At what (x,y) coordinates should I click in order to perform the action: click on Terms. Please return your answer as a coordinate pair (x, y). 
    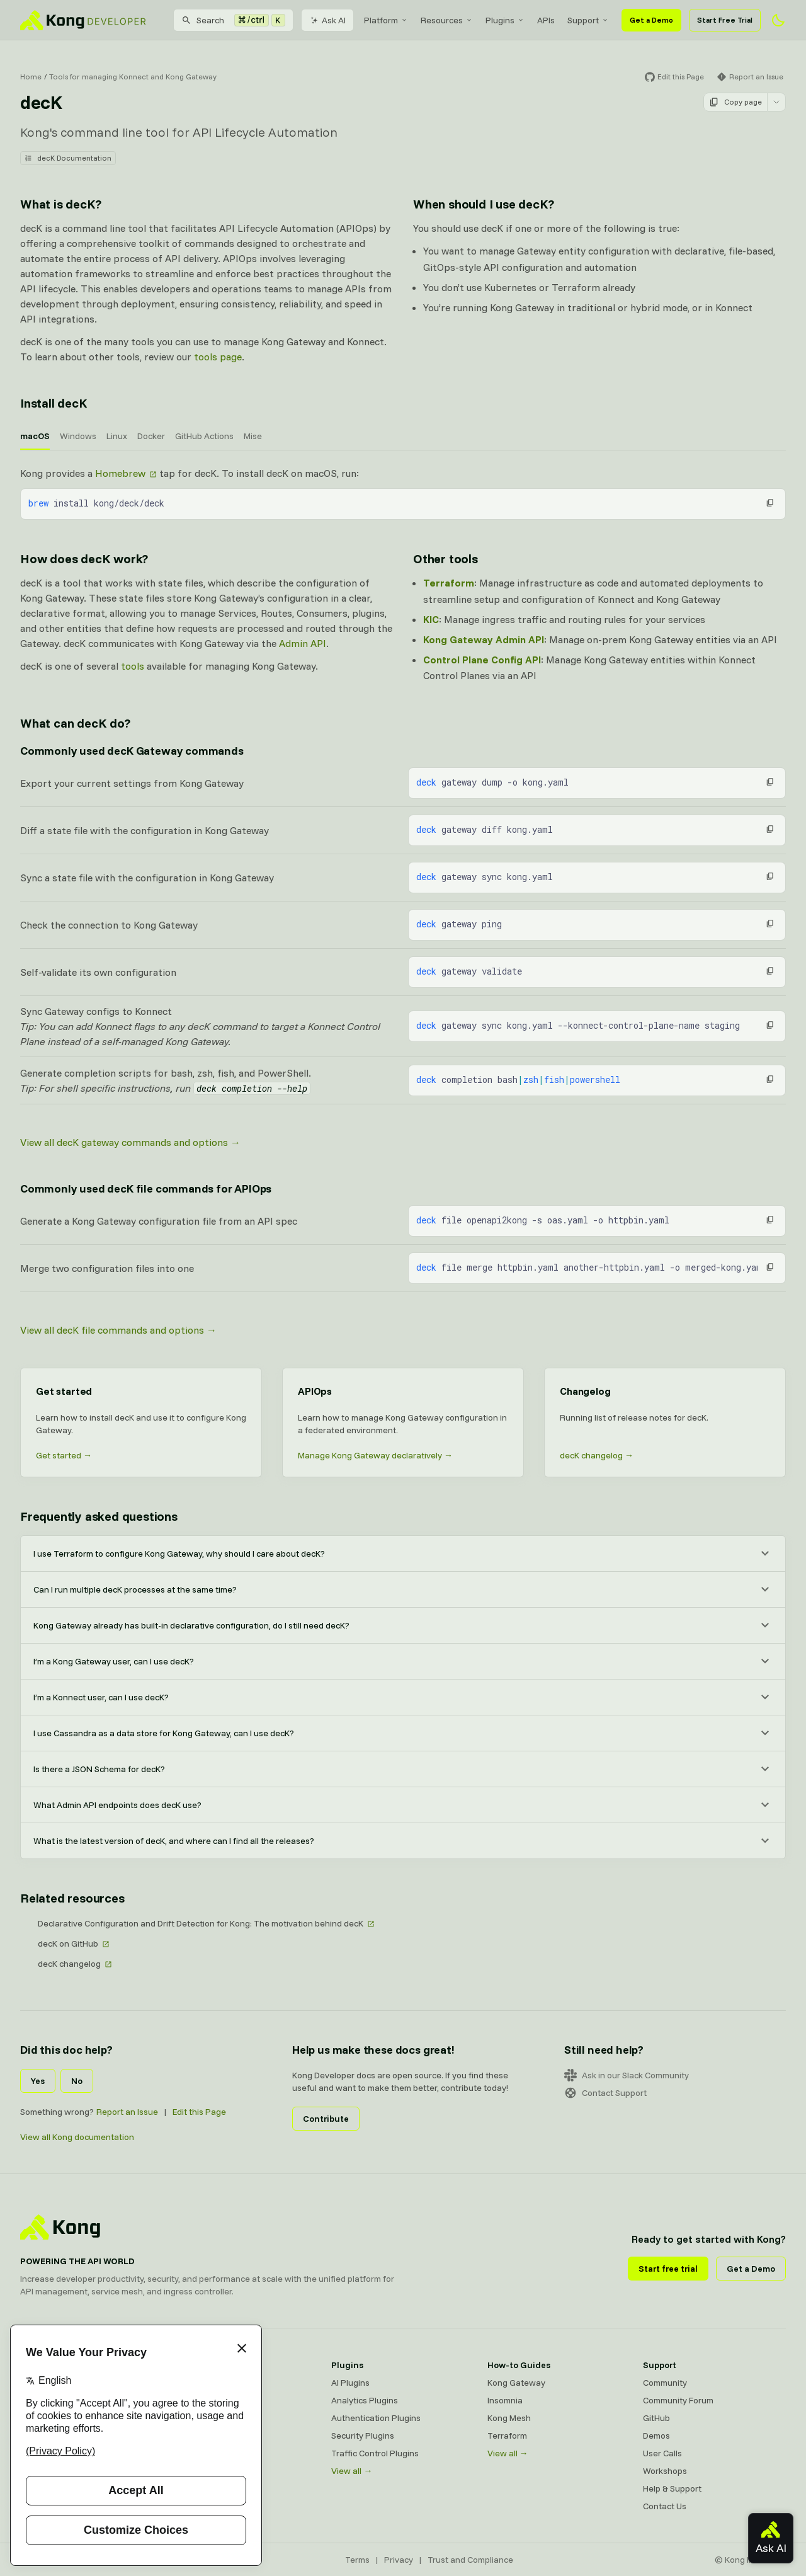
    Looking at the image, I should click on (357, 2559).